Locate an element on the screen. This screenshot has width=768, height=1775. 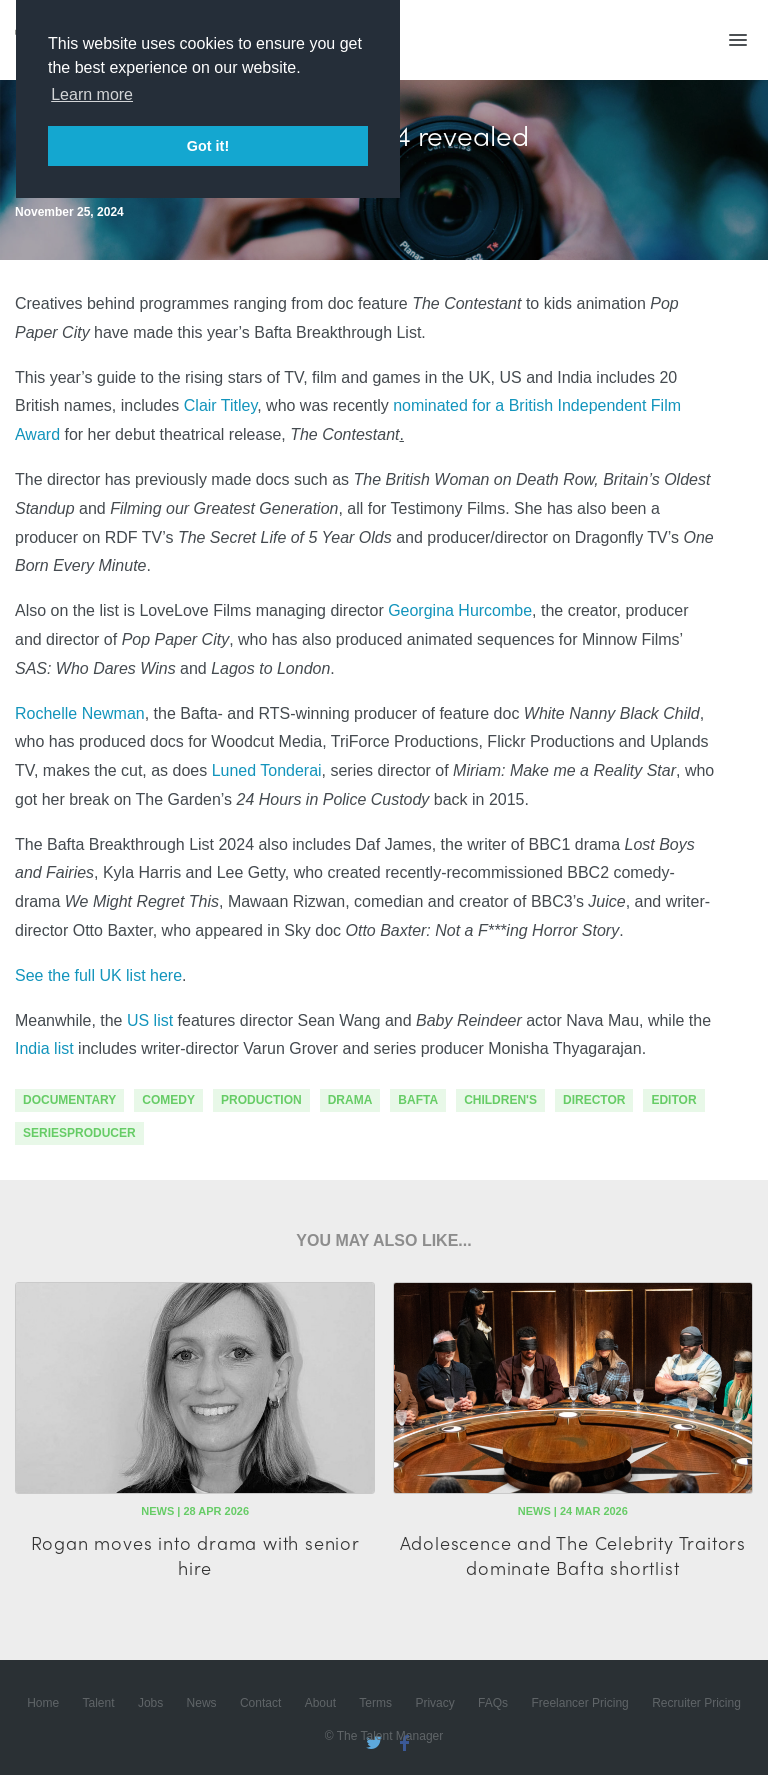
director is located at coordinates (594, 1100).